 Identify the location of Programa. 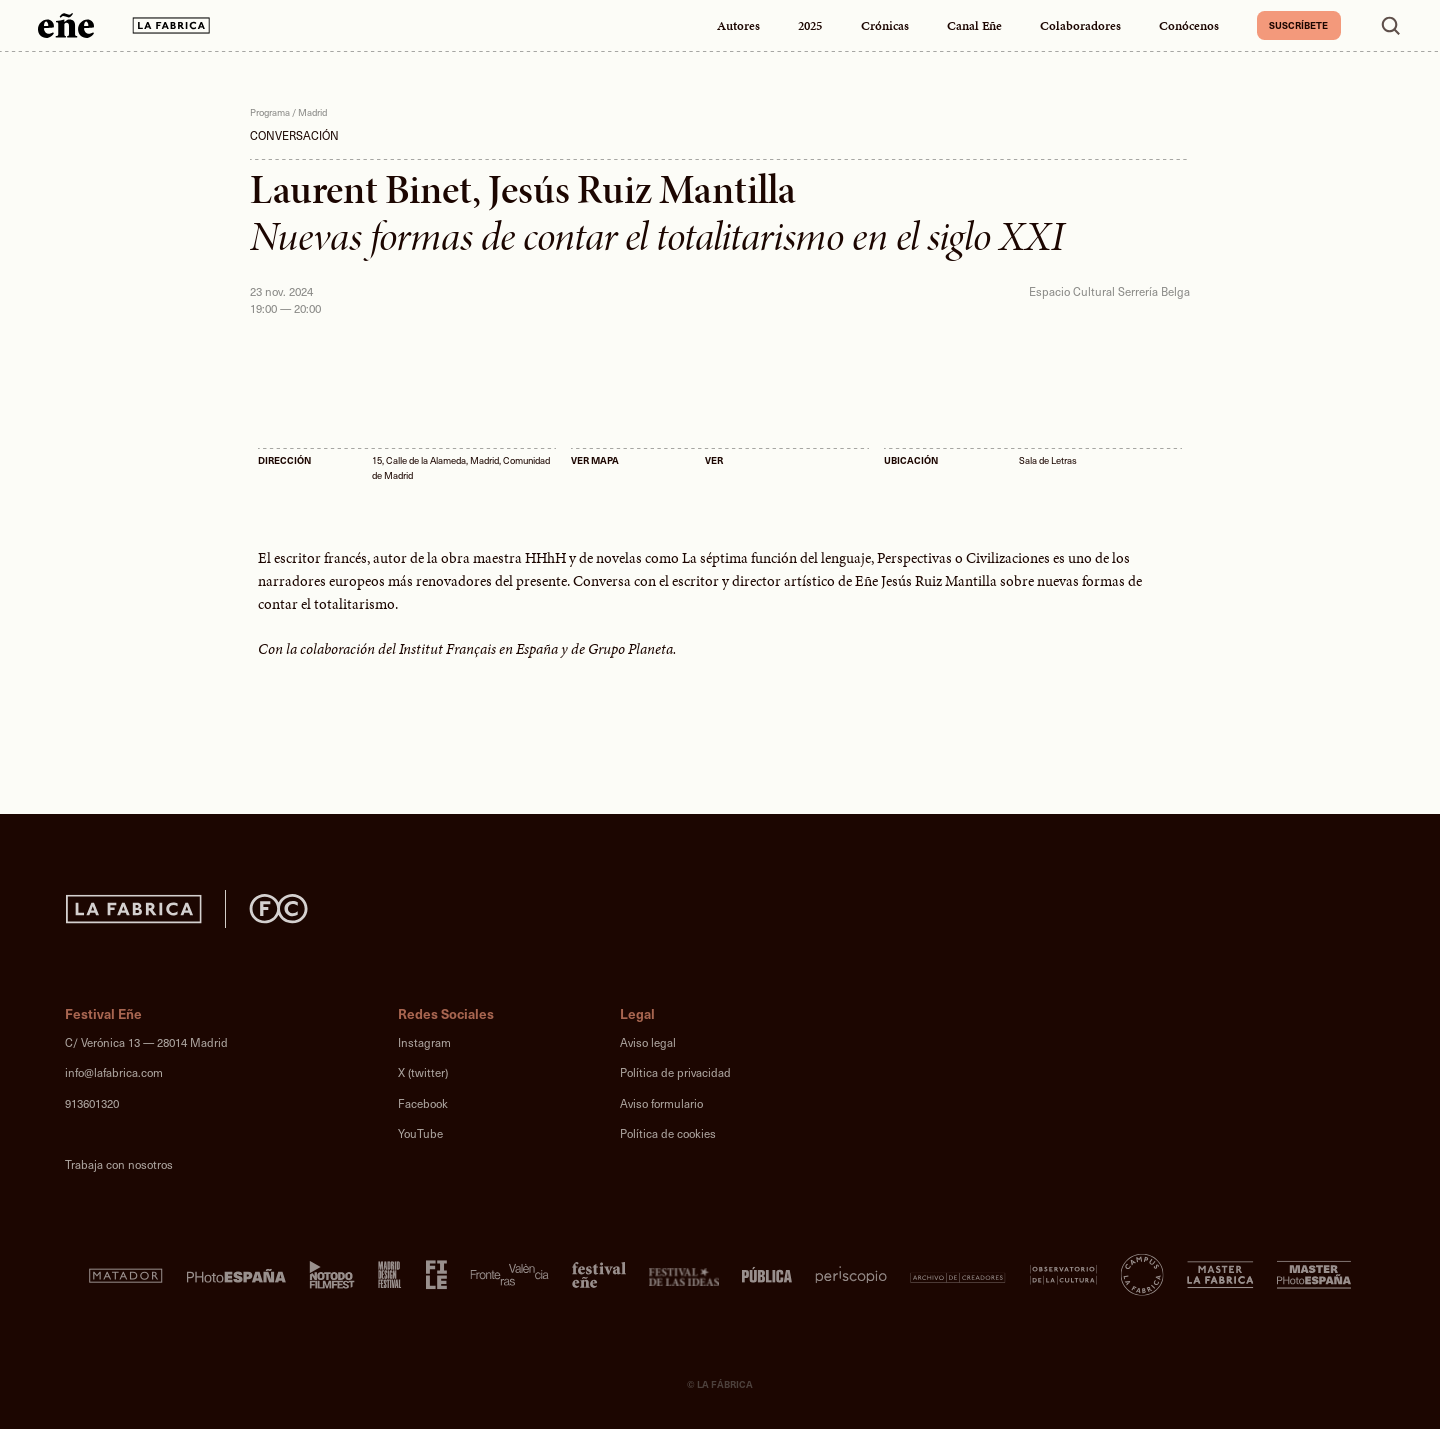
(270, 112).